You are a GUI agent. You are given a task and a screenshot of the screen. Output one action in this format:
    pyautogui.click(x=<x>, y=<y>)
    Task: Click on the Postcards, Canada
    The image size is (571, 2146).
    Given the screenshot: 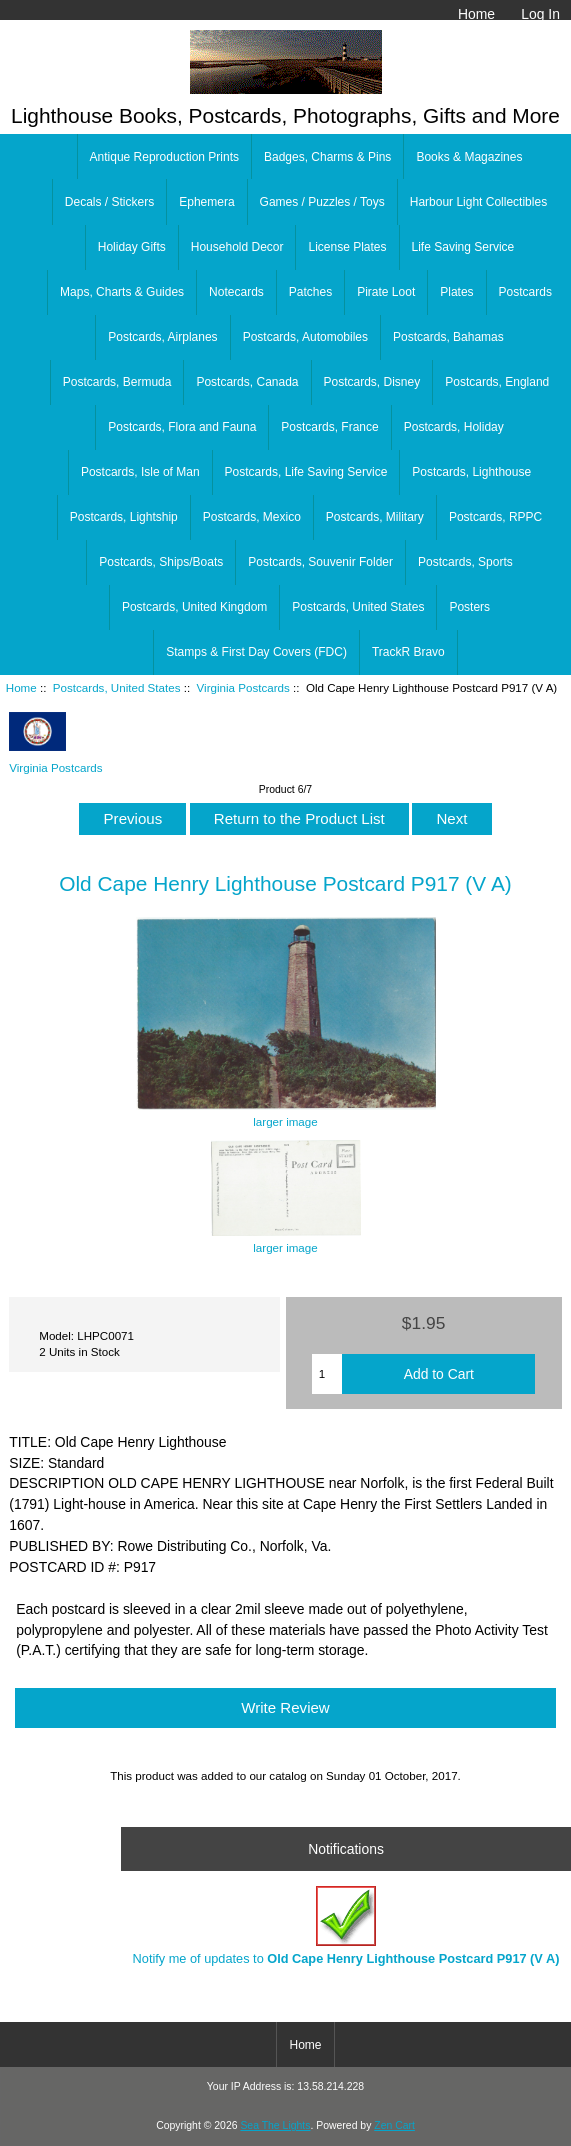 What is the action you would take?
    pyautogui.click(x=247, y=382)
    